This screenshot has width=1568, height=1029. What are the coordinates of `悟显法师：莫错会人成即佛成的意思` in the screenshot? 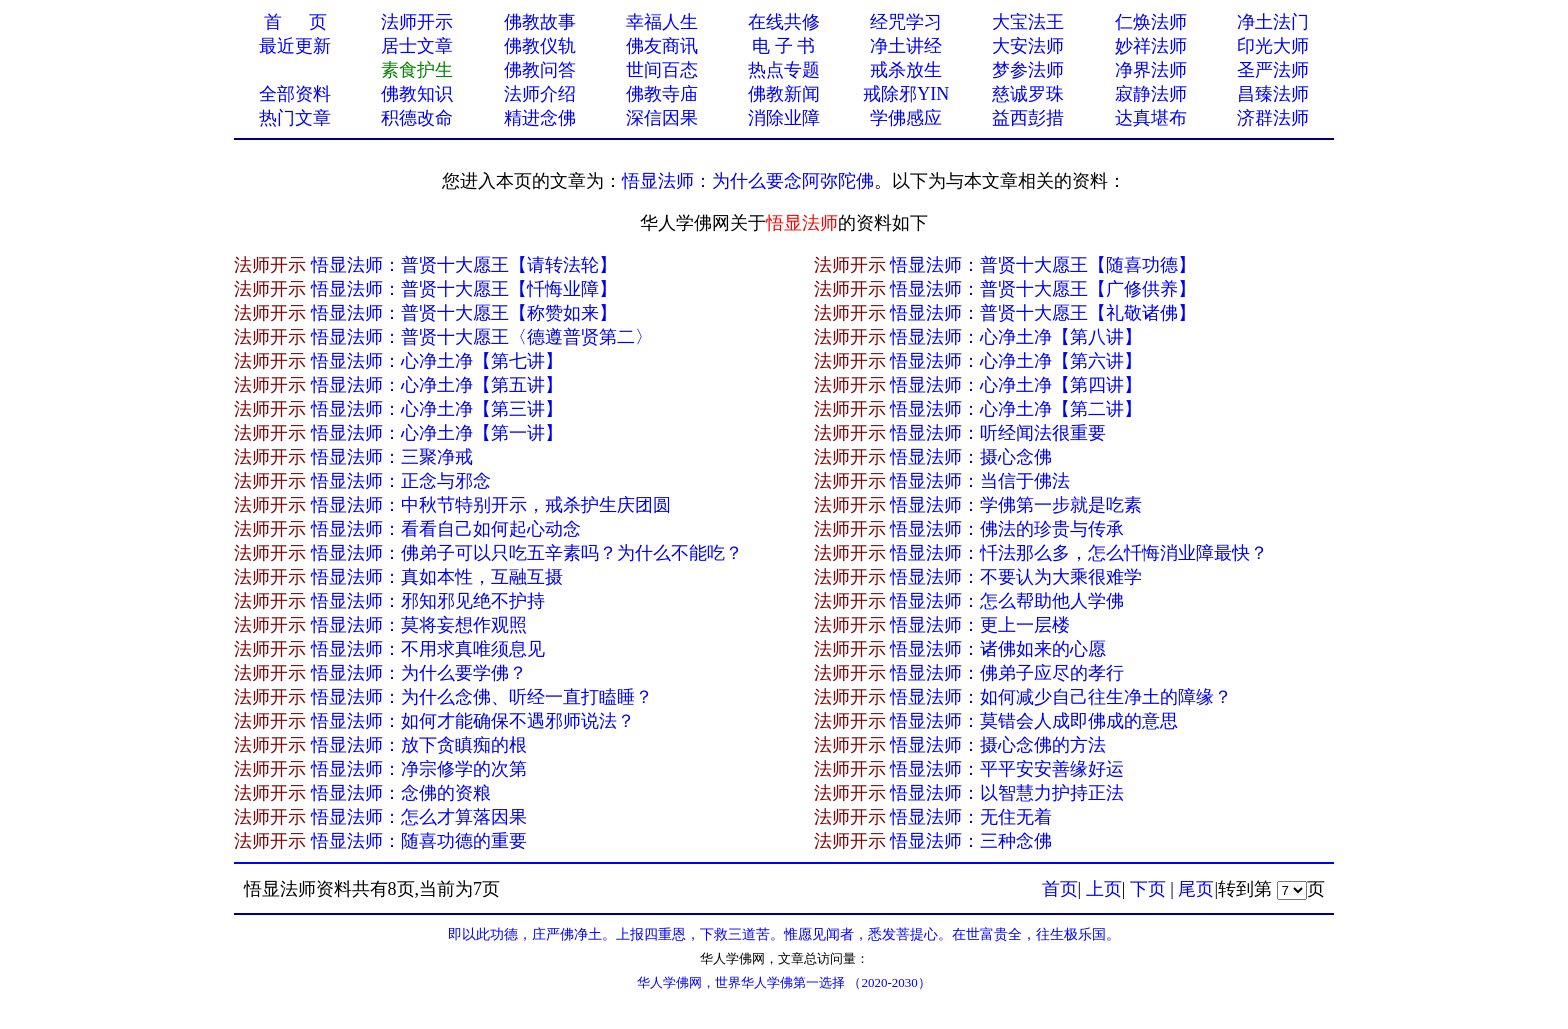 It's located at (1034, 721).